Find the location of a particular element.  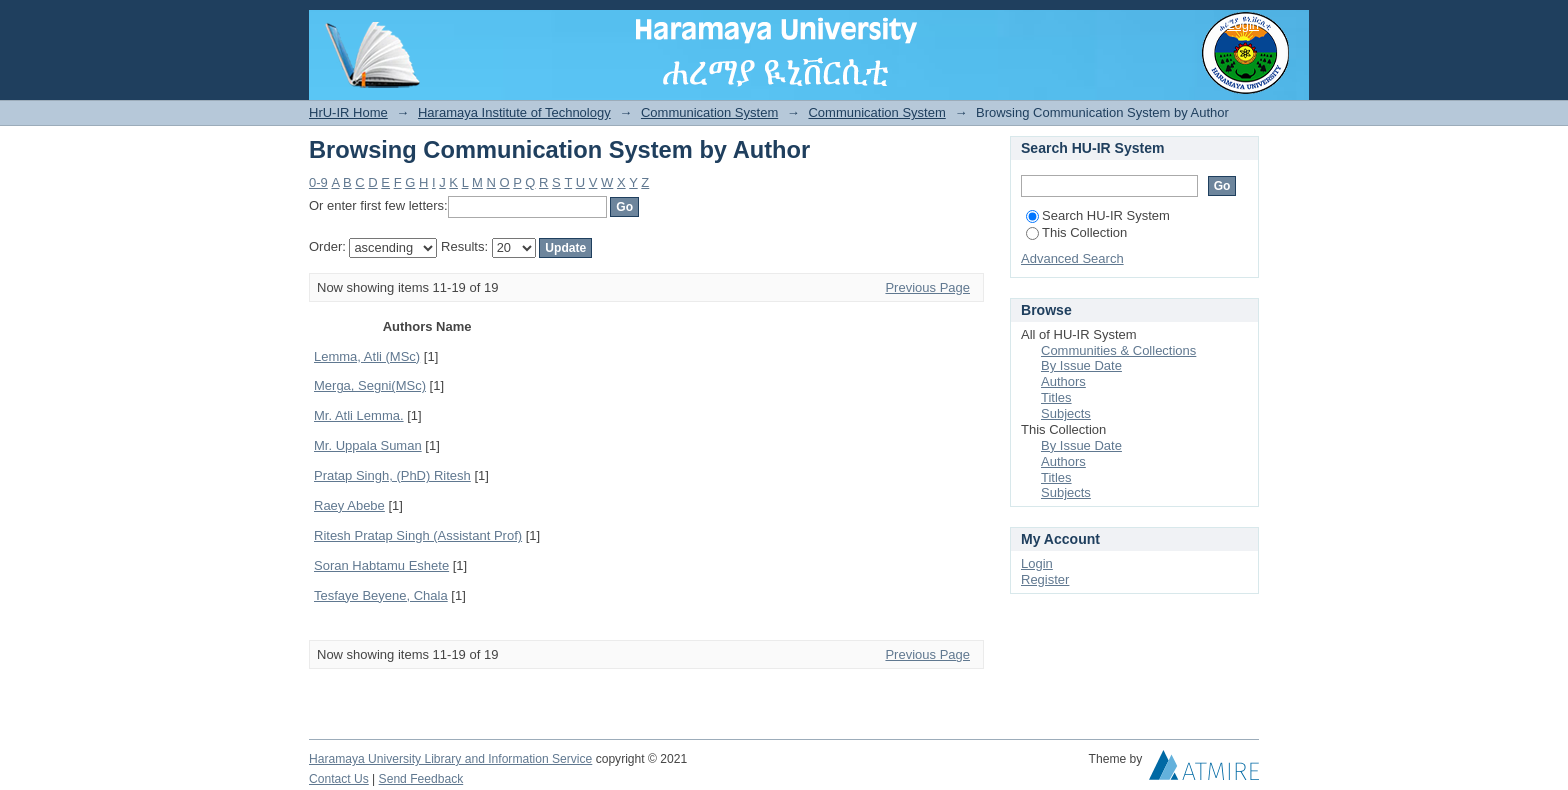

Subjects is located at coordinates (1066, 413).